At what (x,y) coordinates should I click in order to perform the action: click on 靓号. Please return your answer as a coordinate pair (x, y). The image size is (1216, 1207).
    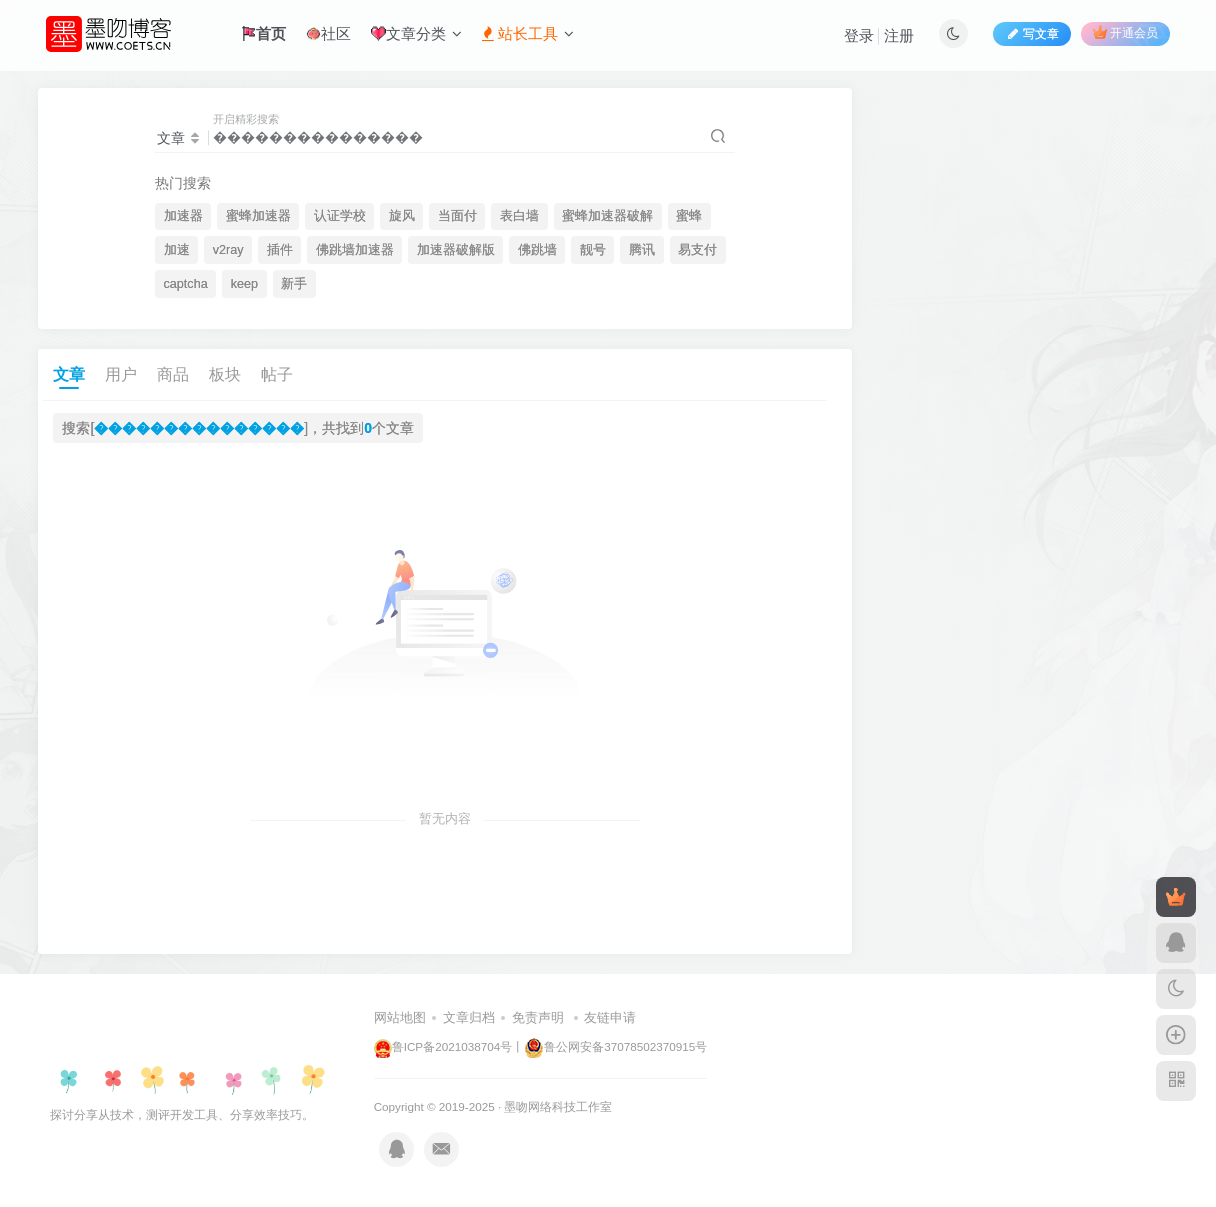
    Looking at the image, I should click on (593, 250).